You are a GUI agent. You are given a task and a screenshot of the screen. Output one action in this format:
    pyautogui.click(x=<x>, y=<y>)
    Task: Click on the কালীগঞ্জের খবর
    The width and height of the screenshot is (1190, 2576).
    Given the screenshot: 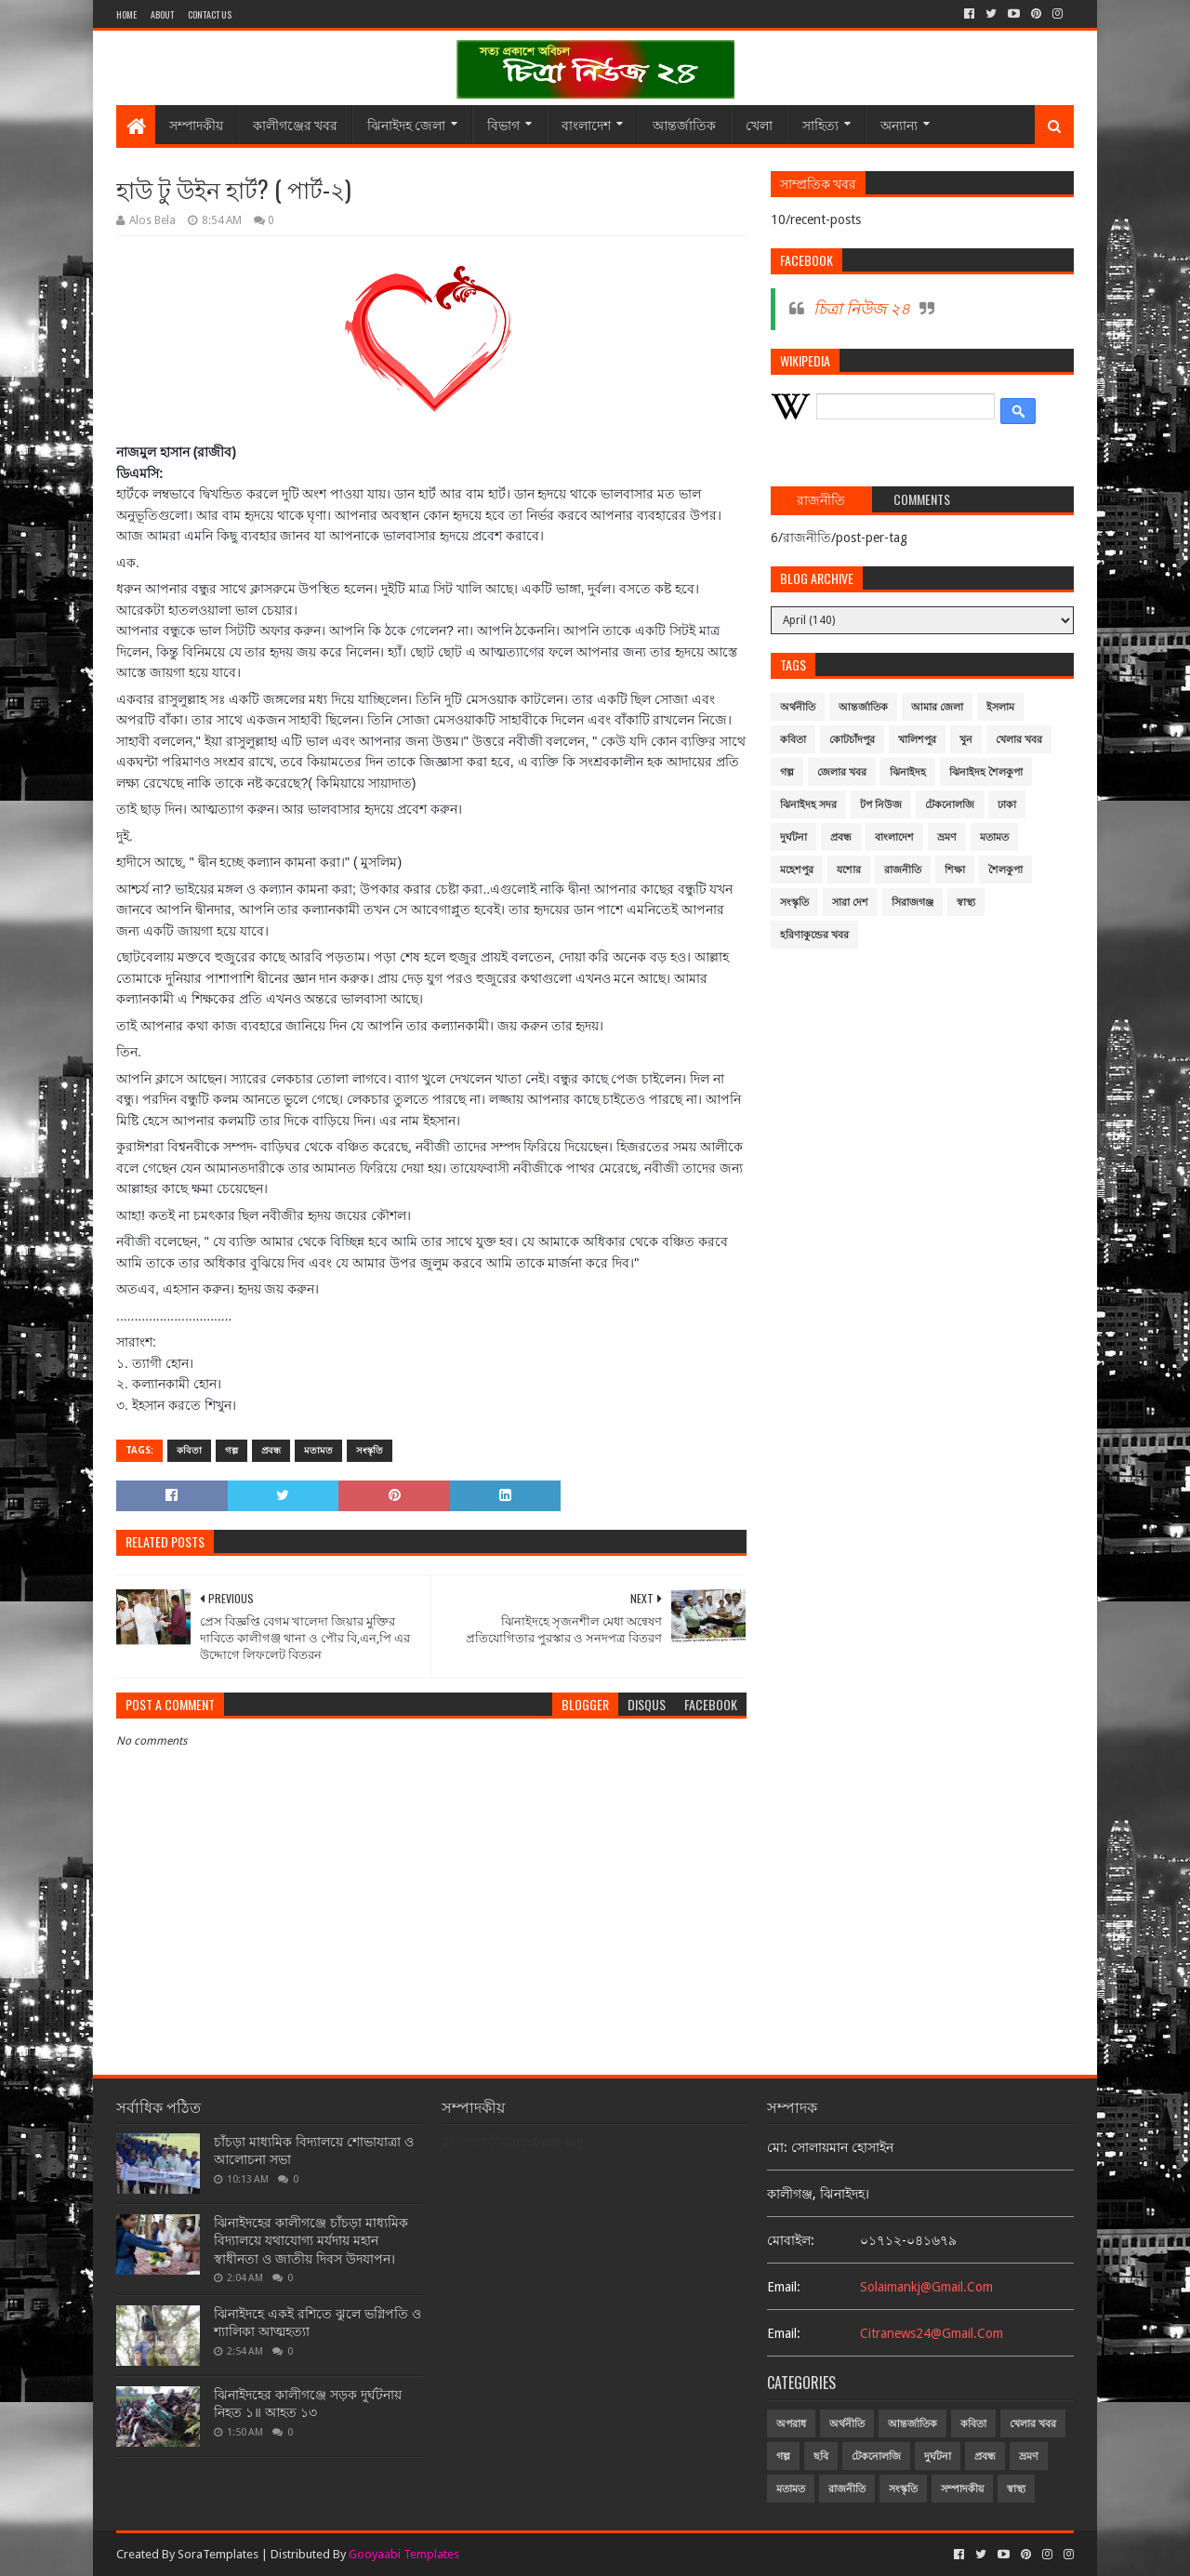 What is the action you would take?
    pyautogui.click(x=295, y=124)
    